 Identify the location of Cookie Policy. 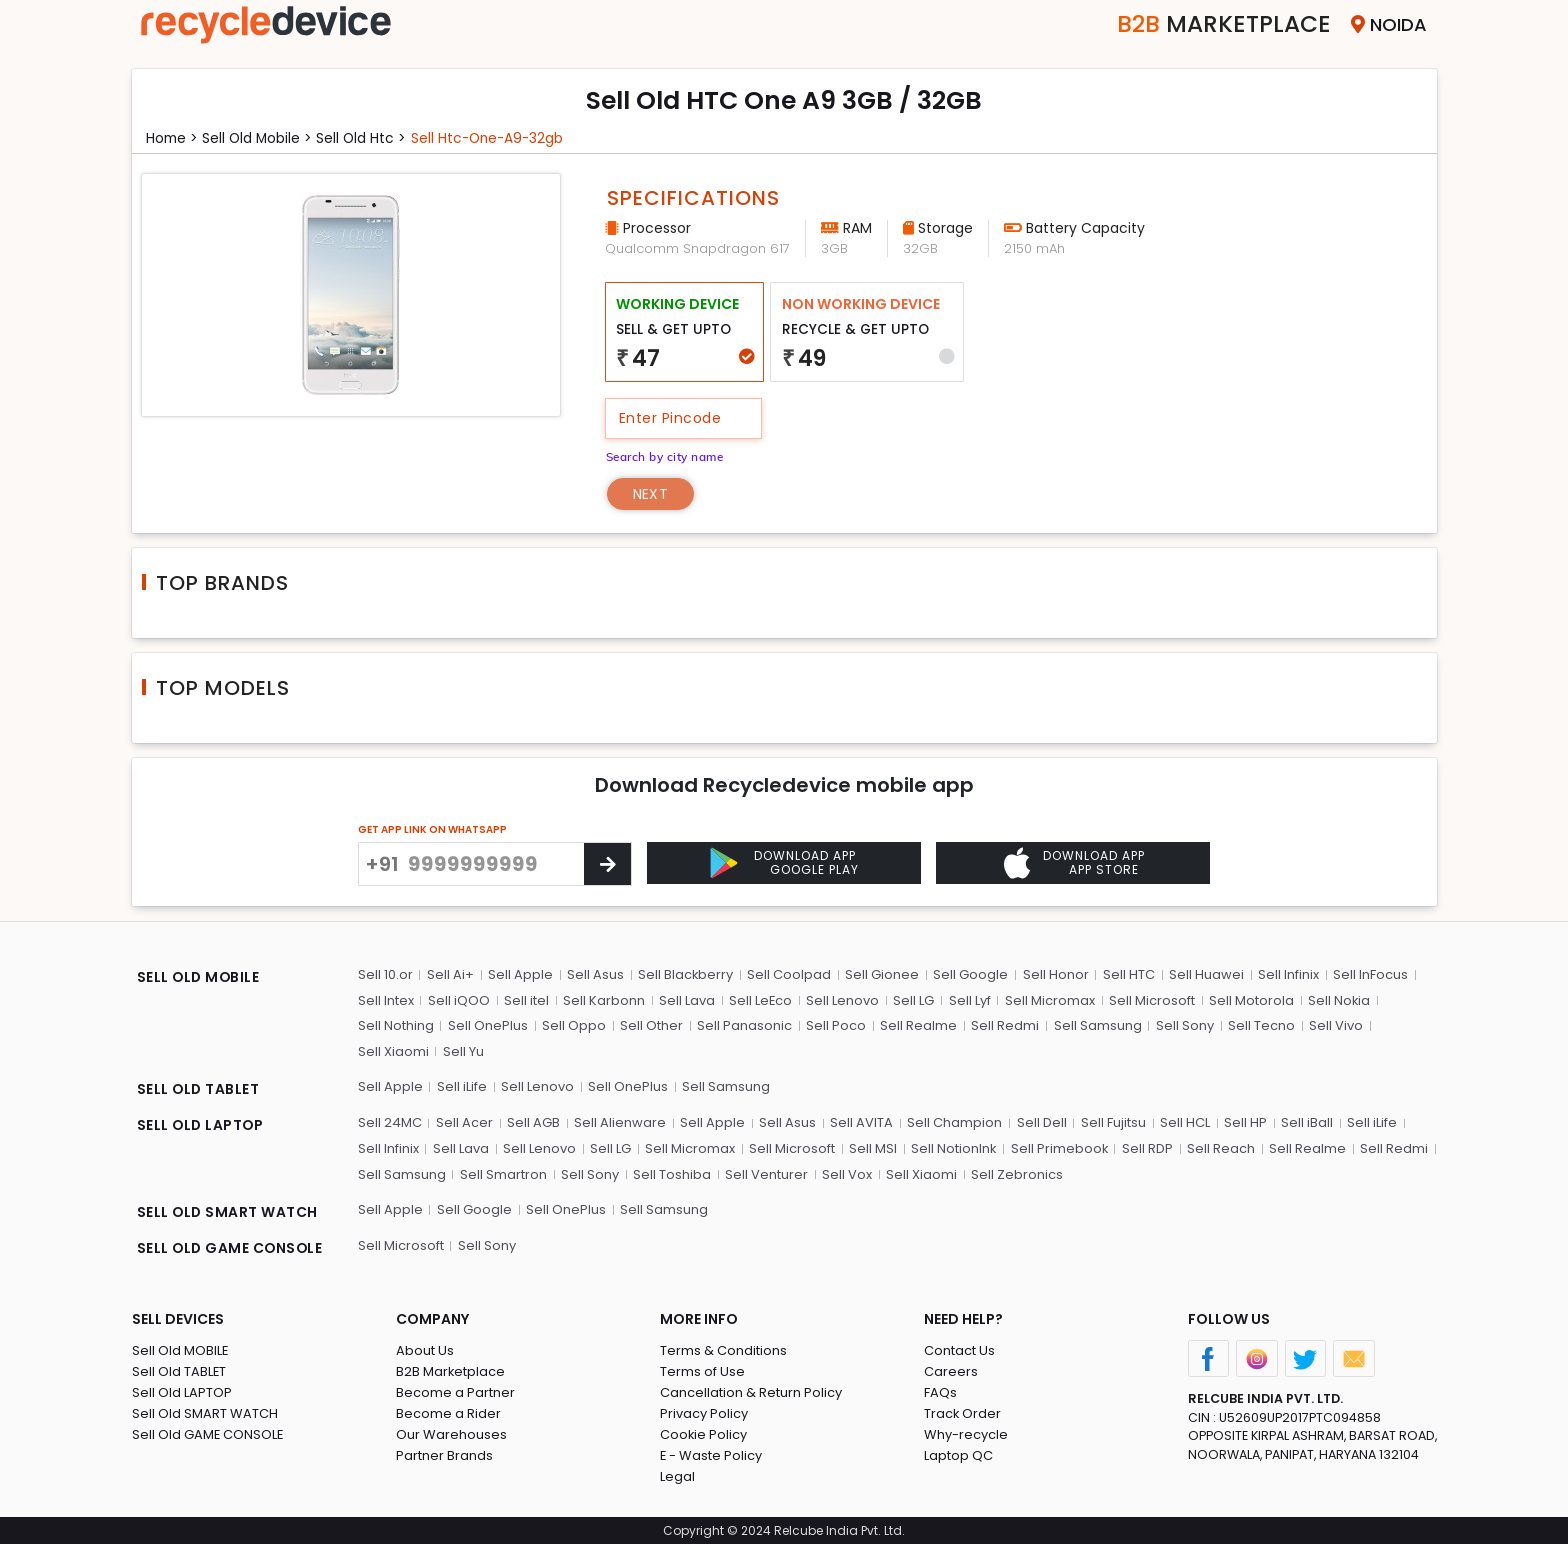
(704, 1433).